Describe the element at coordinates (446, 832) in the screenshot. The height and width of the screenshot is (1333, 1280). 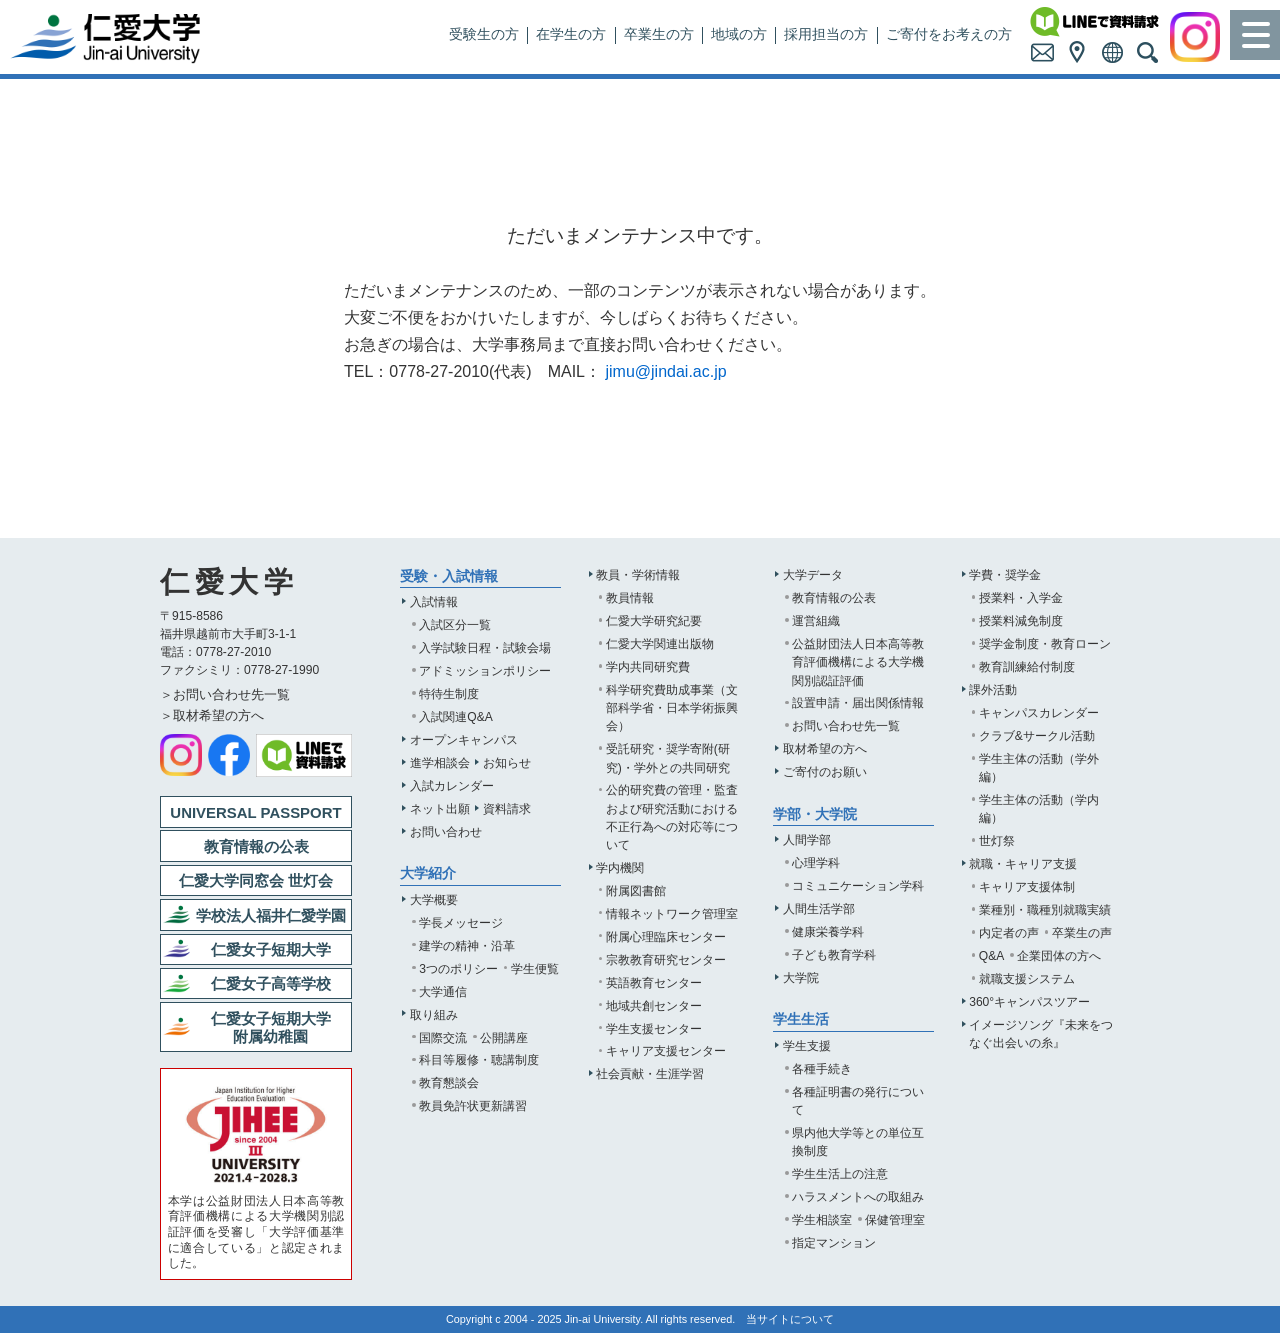
I see `お問い合わせ` at that location.